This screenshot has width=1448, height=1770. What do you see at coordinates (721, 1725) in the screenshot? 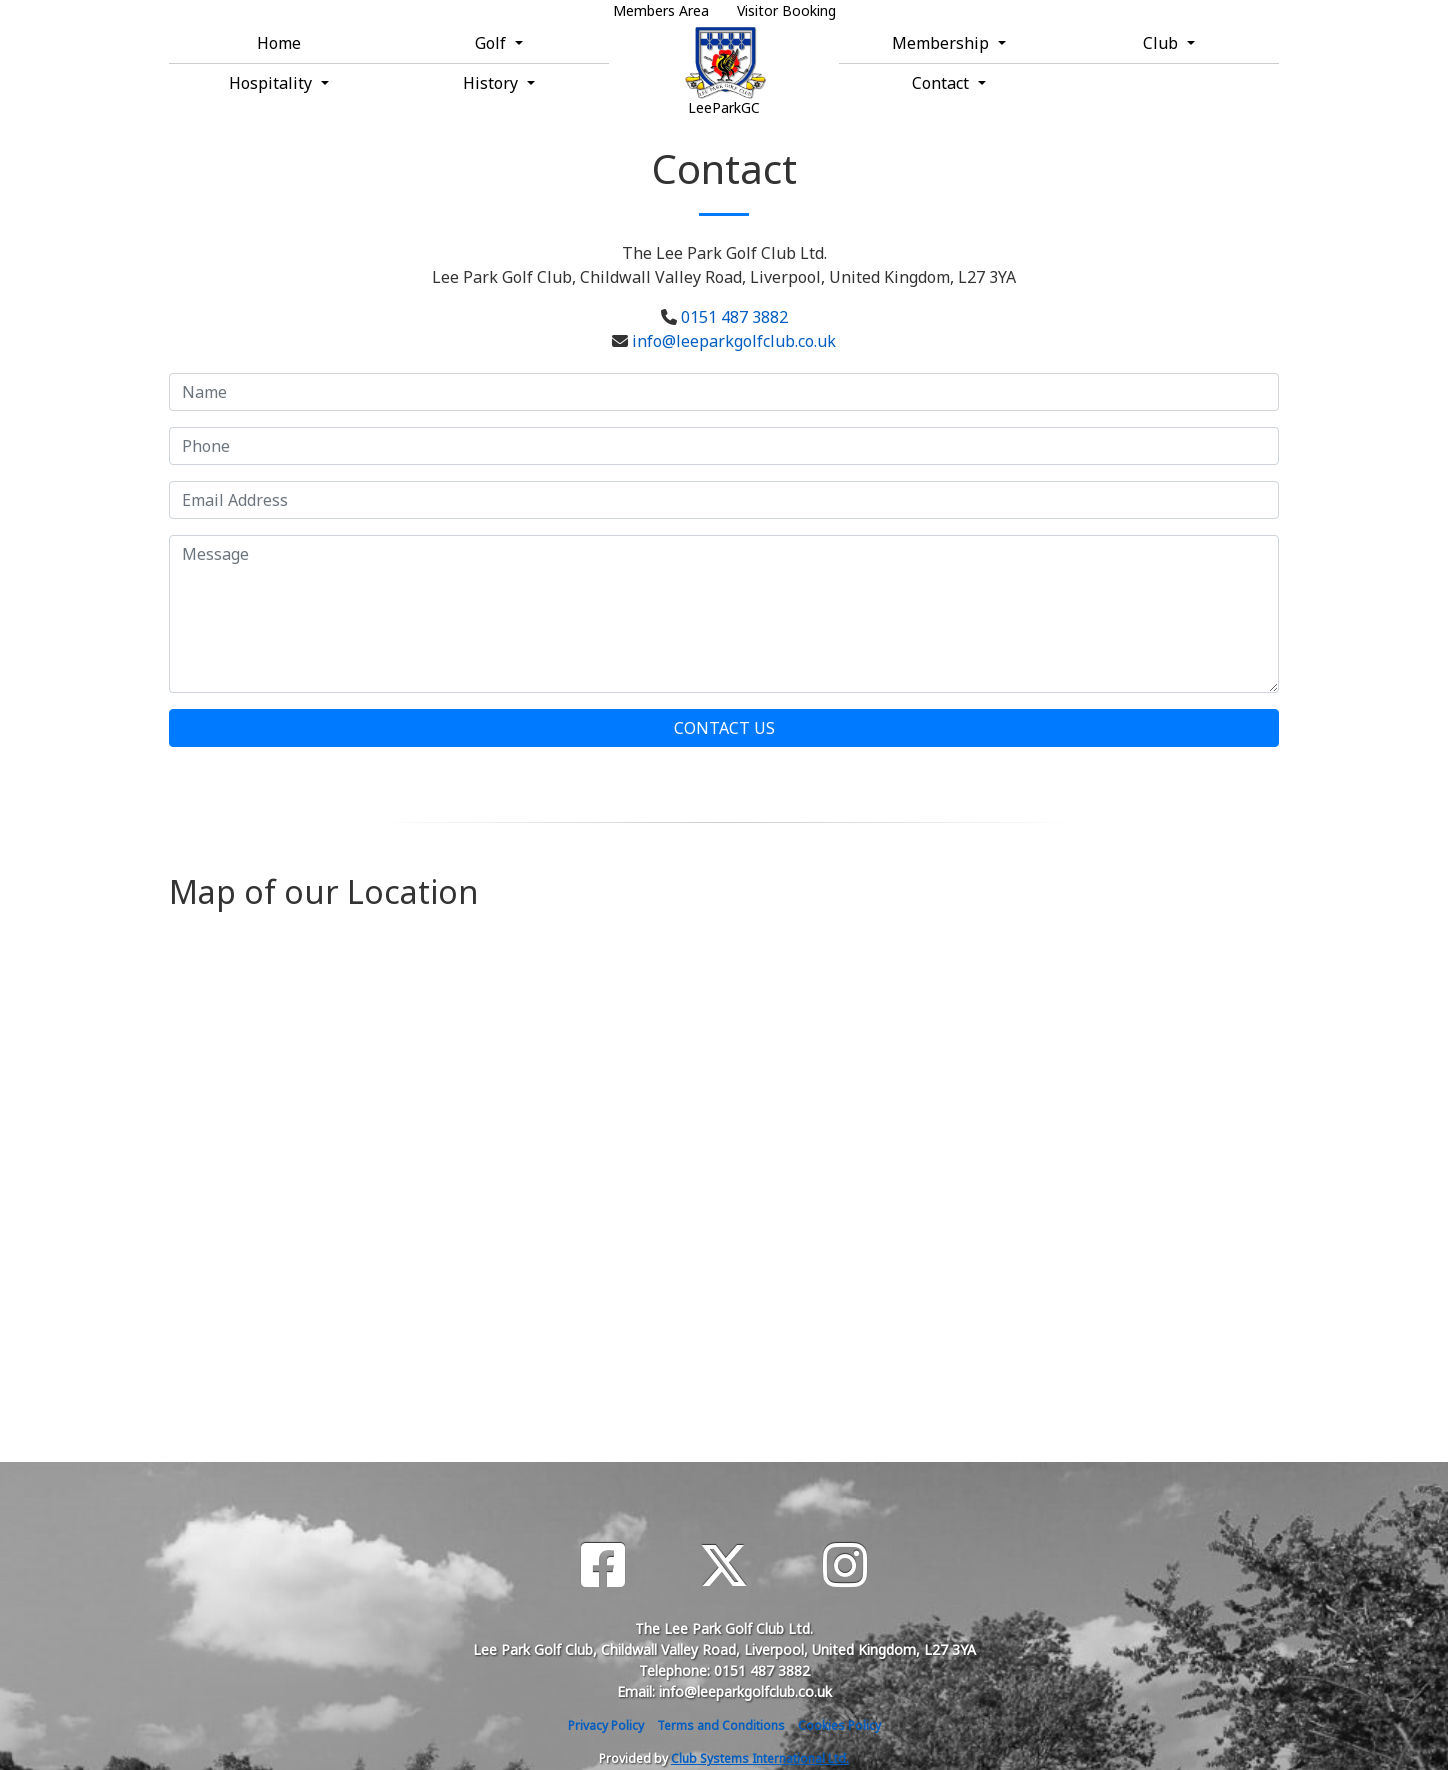
I see `Terms and Conditions` at bounding box center [721, 1725].